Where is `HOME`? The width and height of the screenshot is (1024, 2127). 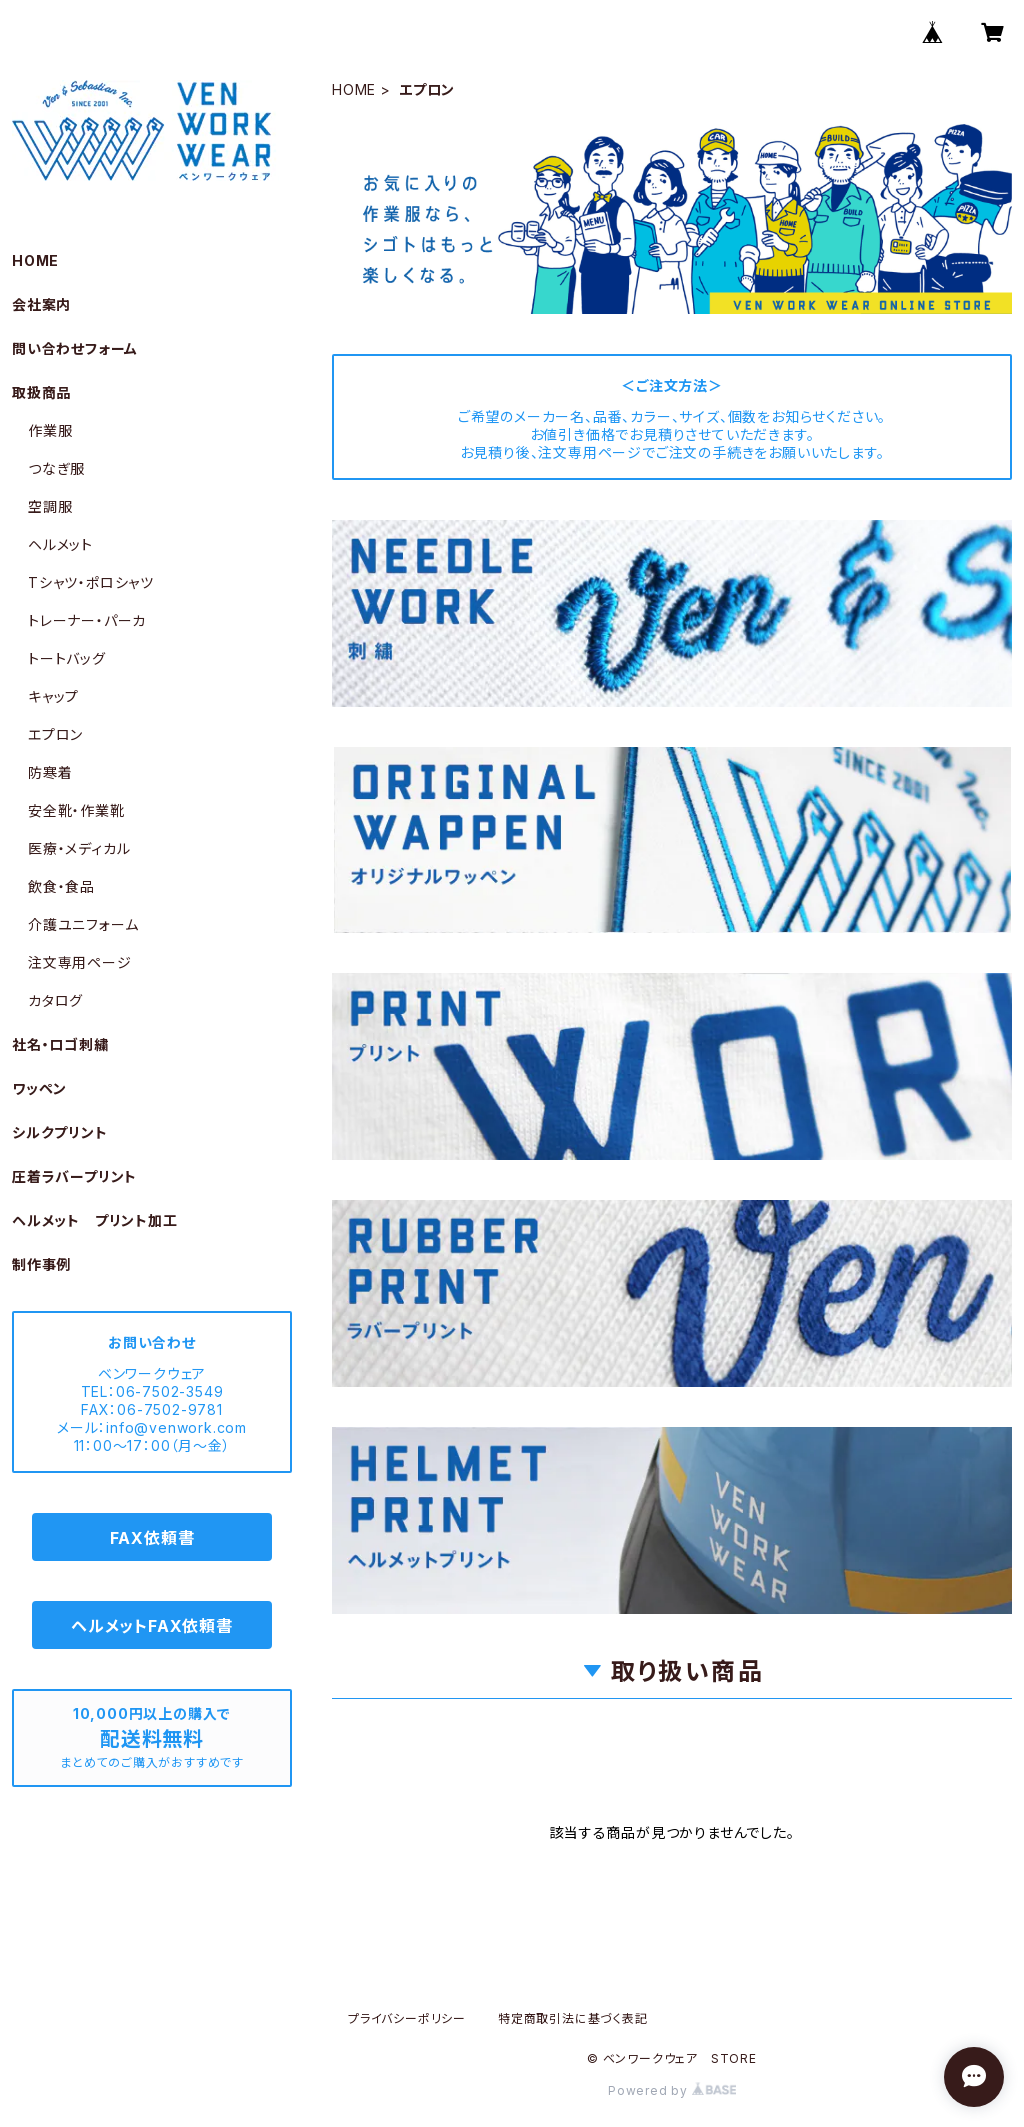 HOME is located at coordinates (354, 89).